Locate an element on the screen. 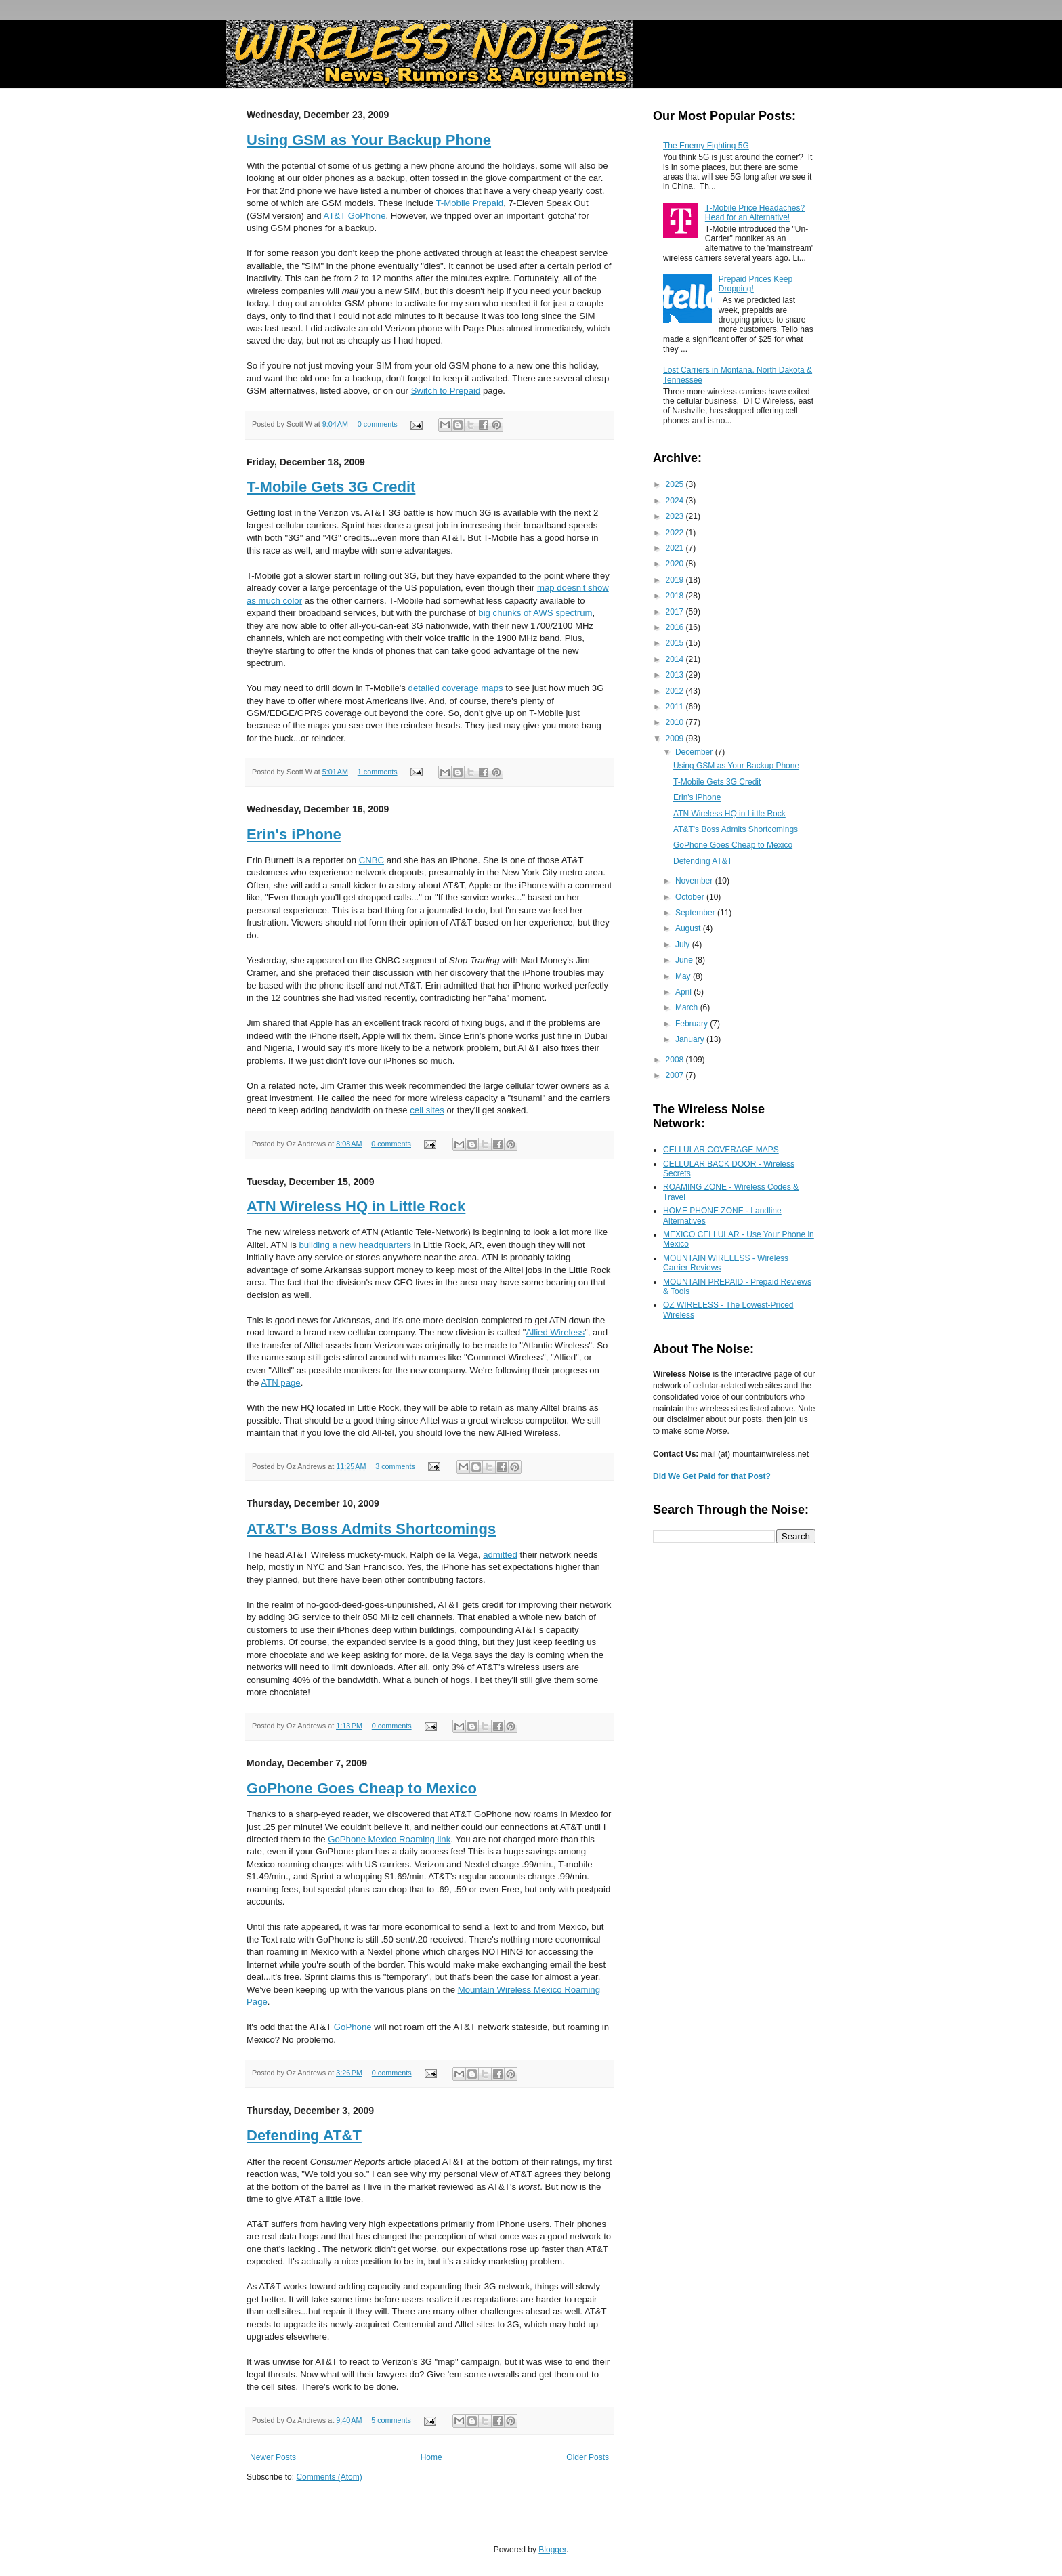 The height and width of the screenshot is (2576, 1062). cell sites is located at coordinates (427, 1110).